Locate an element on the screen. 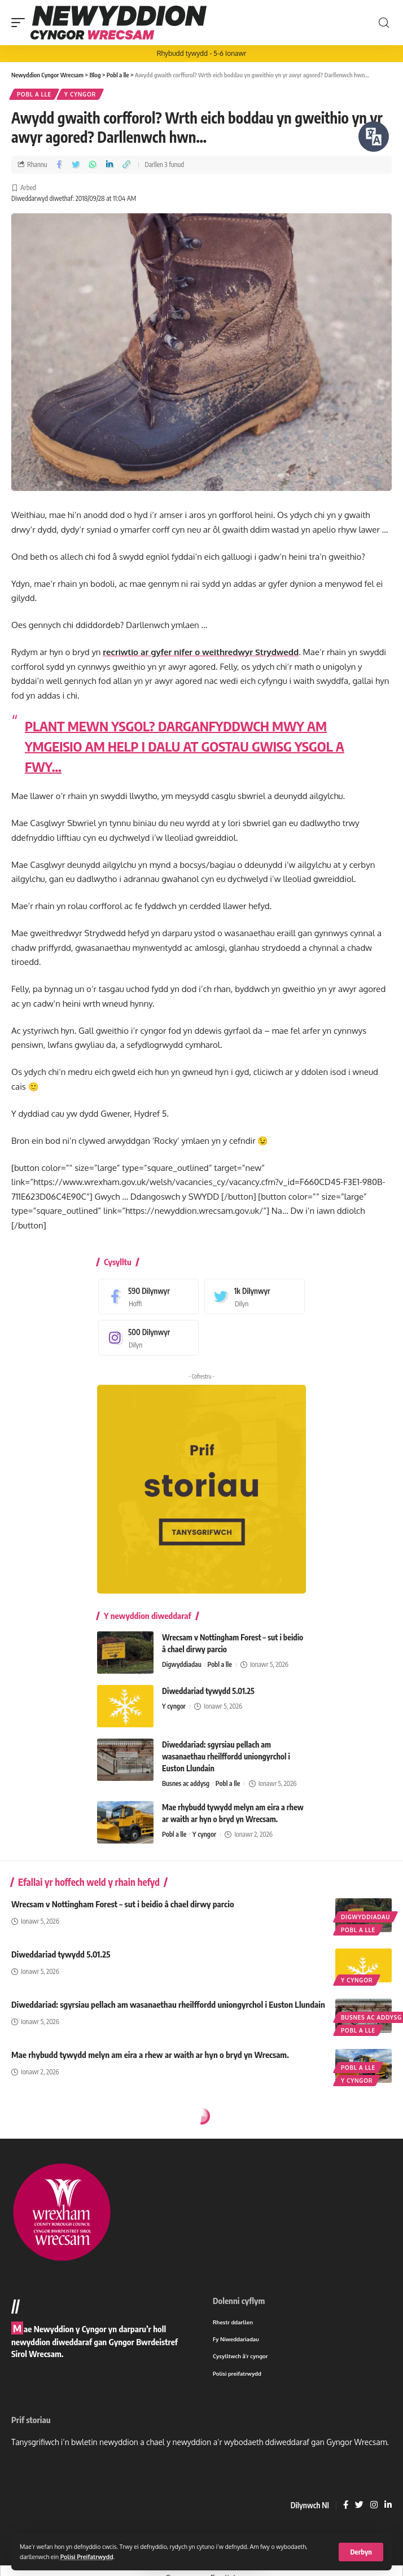  Wrecsam v Nottingham Forest – sut i beidio â chael dirwy parcio is located at coordinates (122, 1904).